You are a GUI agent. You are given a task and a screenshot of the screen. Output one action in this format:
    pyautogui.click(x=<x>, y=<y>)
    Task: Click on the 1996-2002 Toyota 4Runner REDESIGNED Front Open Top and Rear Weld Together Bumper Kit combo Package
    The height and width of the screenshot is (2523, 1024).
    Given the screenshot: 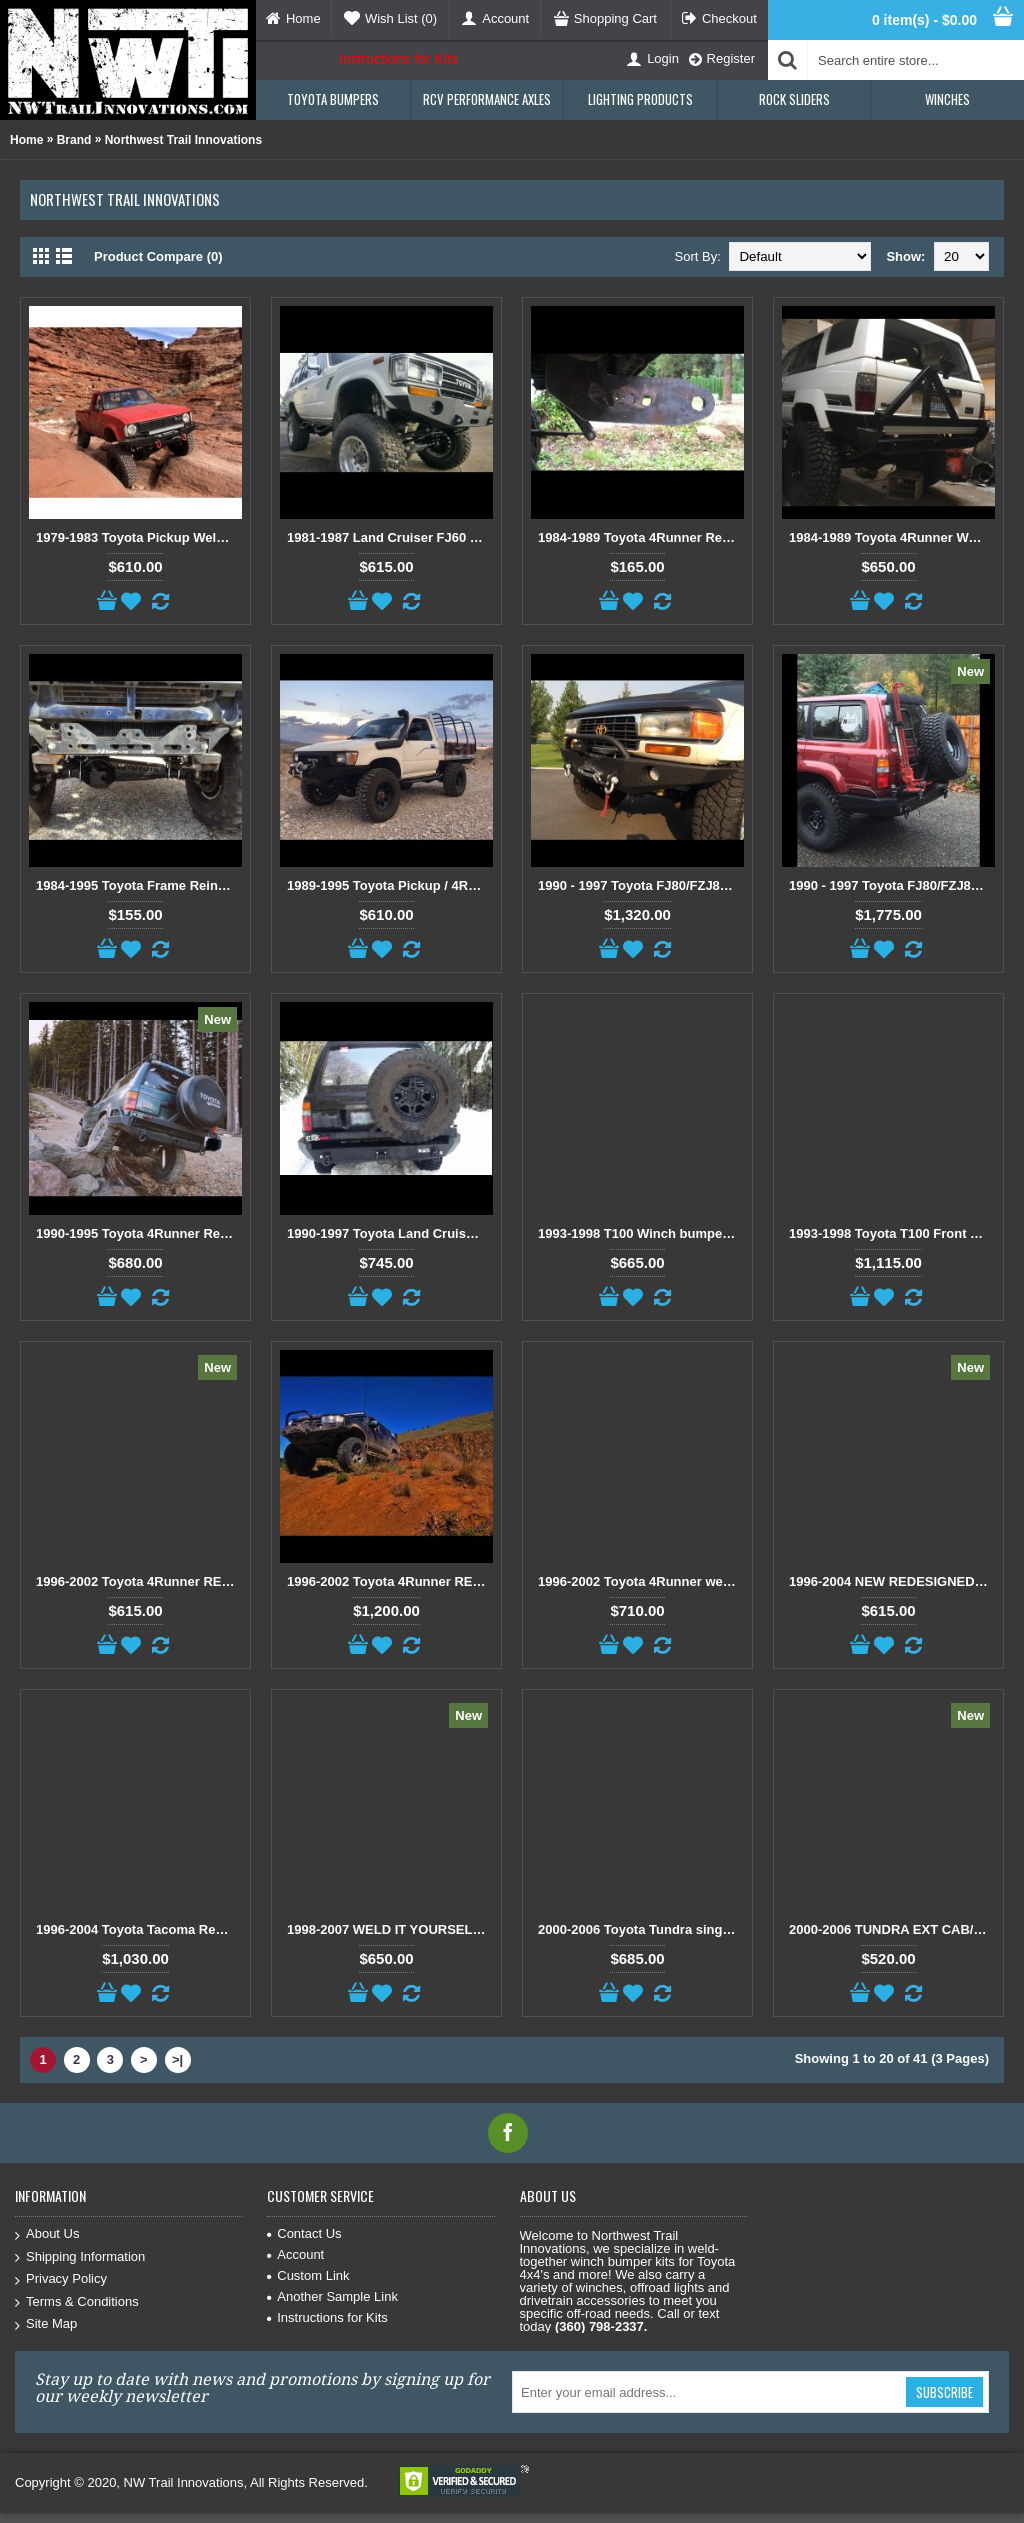 What is the action you would take?
    pyautogui.click(x=390, y=1581)
    